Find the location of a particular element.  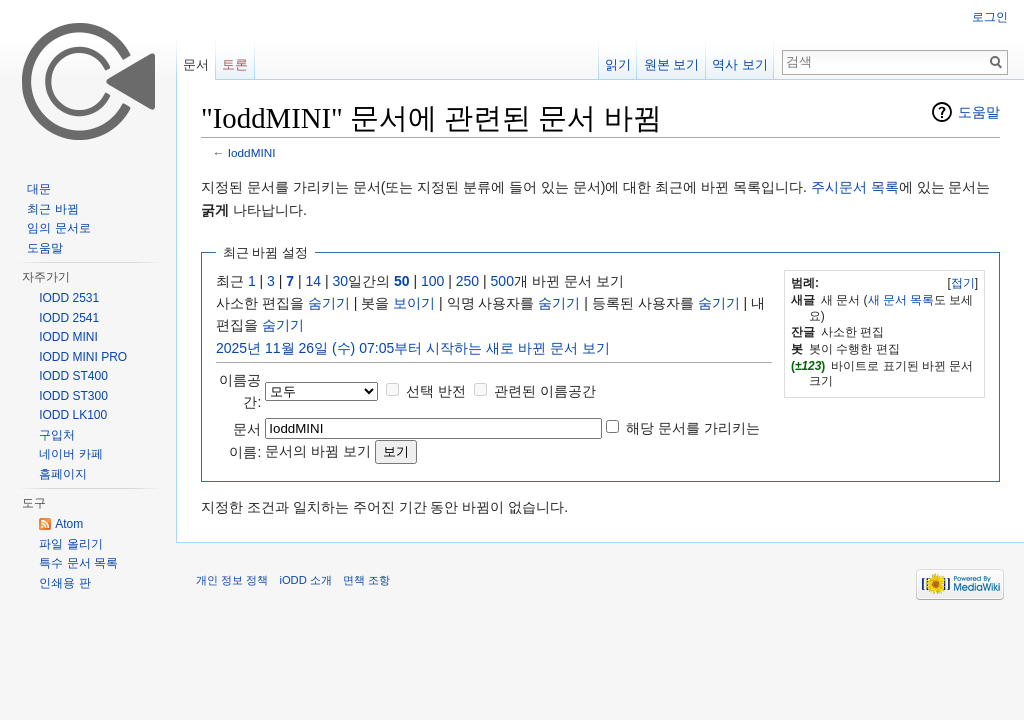

면책 조항 is located at coordinates (366, 580).